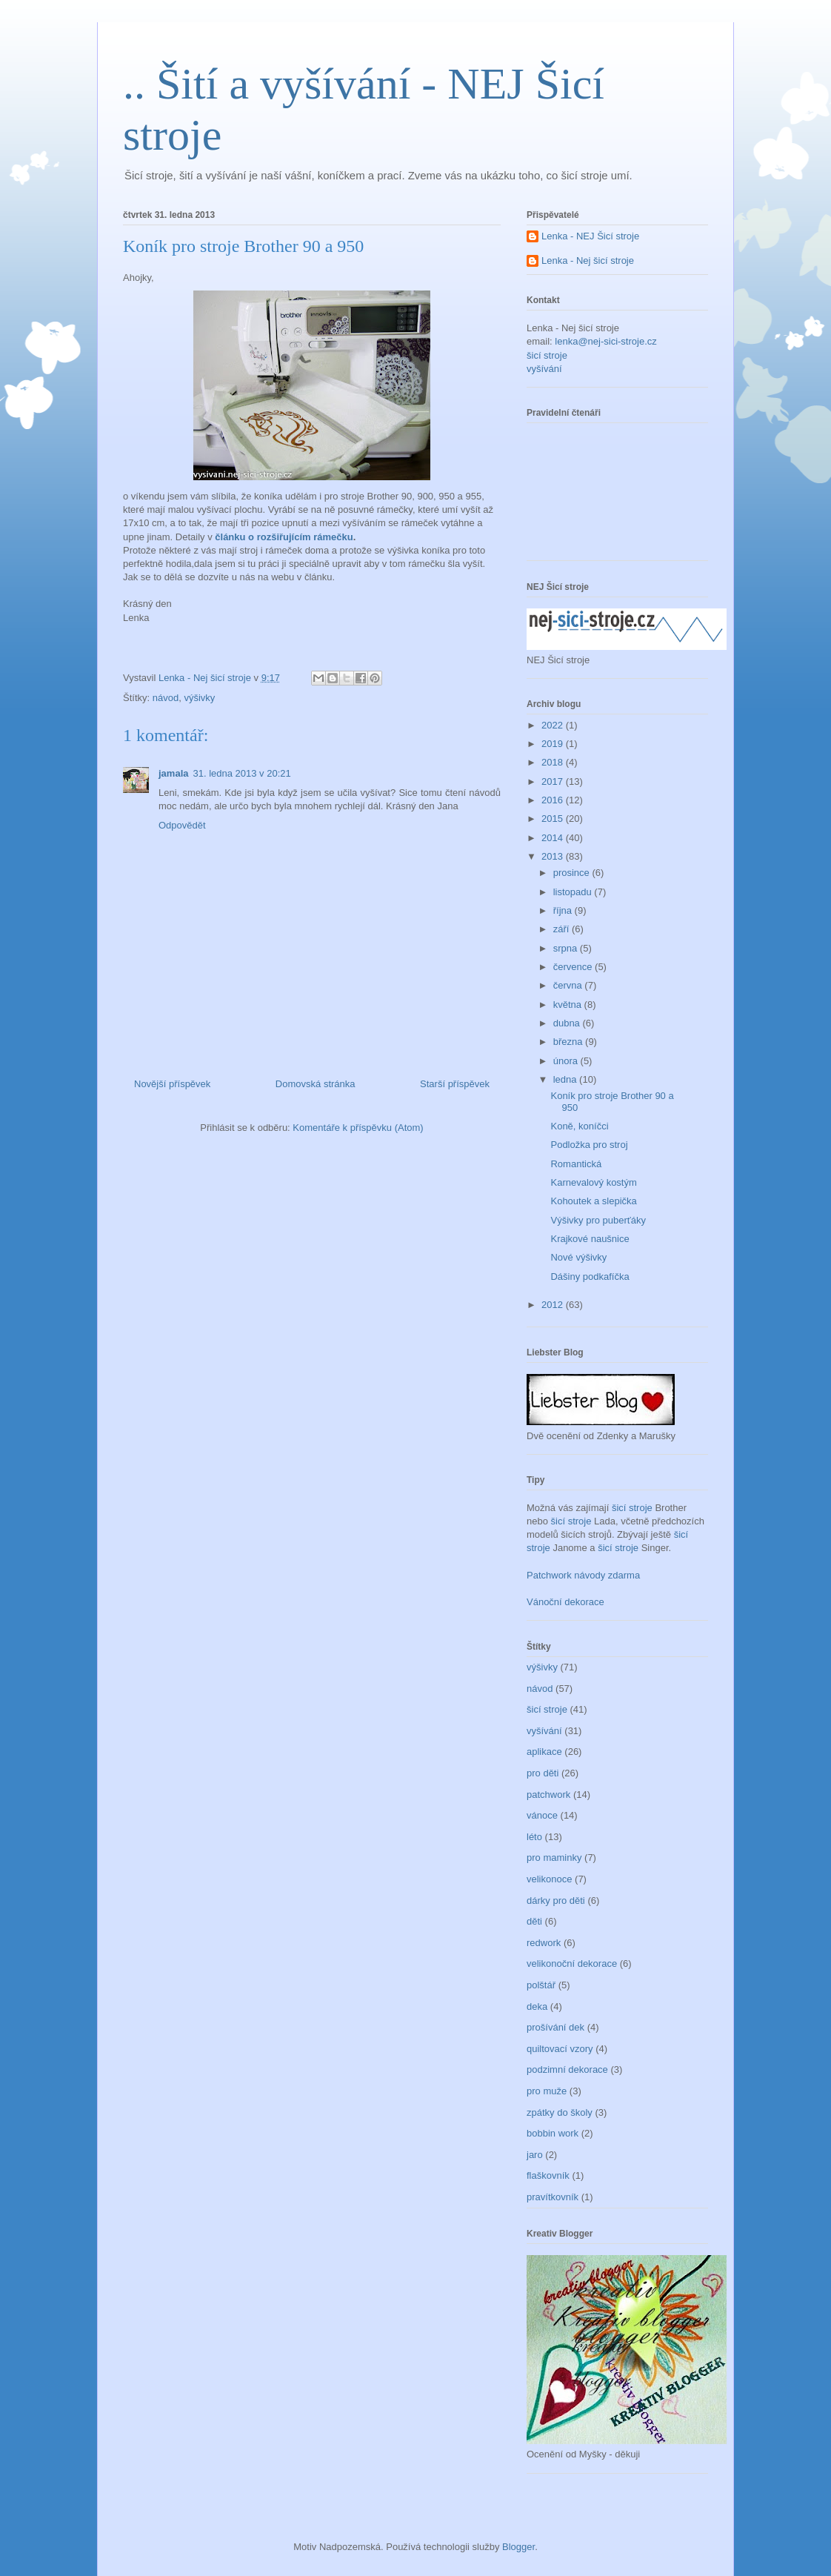 The height and width of the screenshot is (2576, 831). What do you see at coordinates (535, 2154) in the screenshot?
I see `jaro` at bounding box center [535, 2154].